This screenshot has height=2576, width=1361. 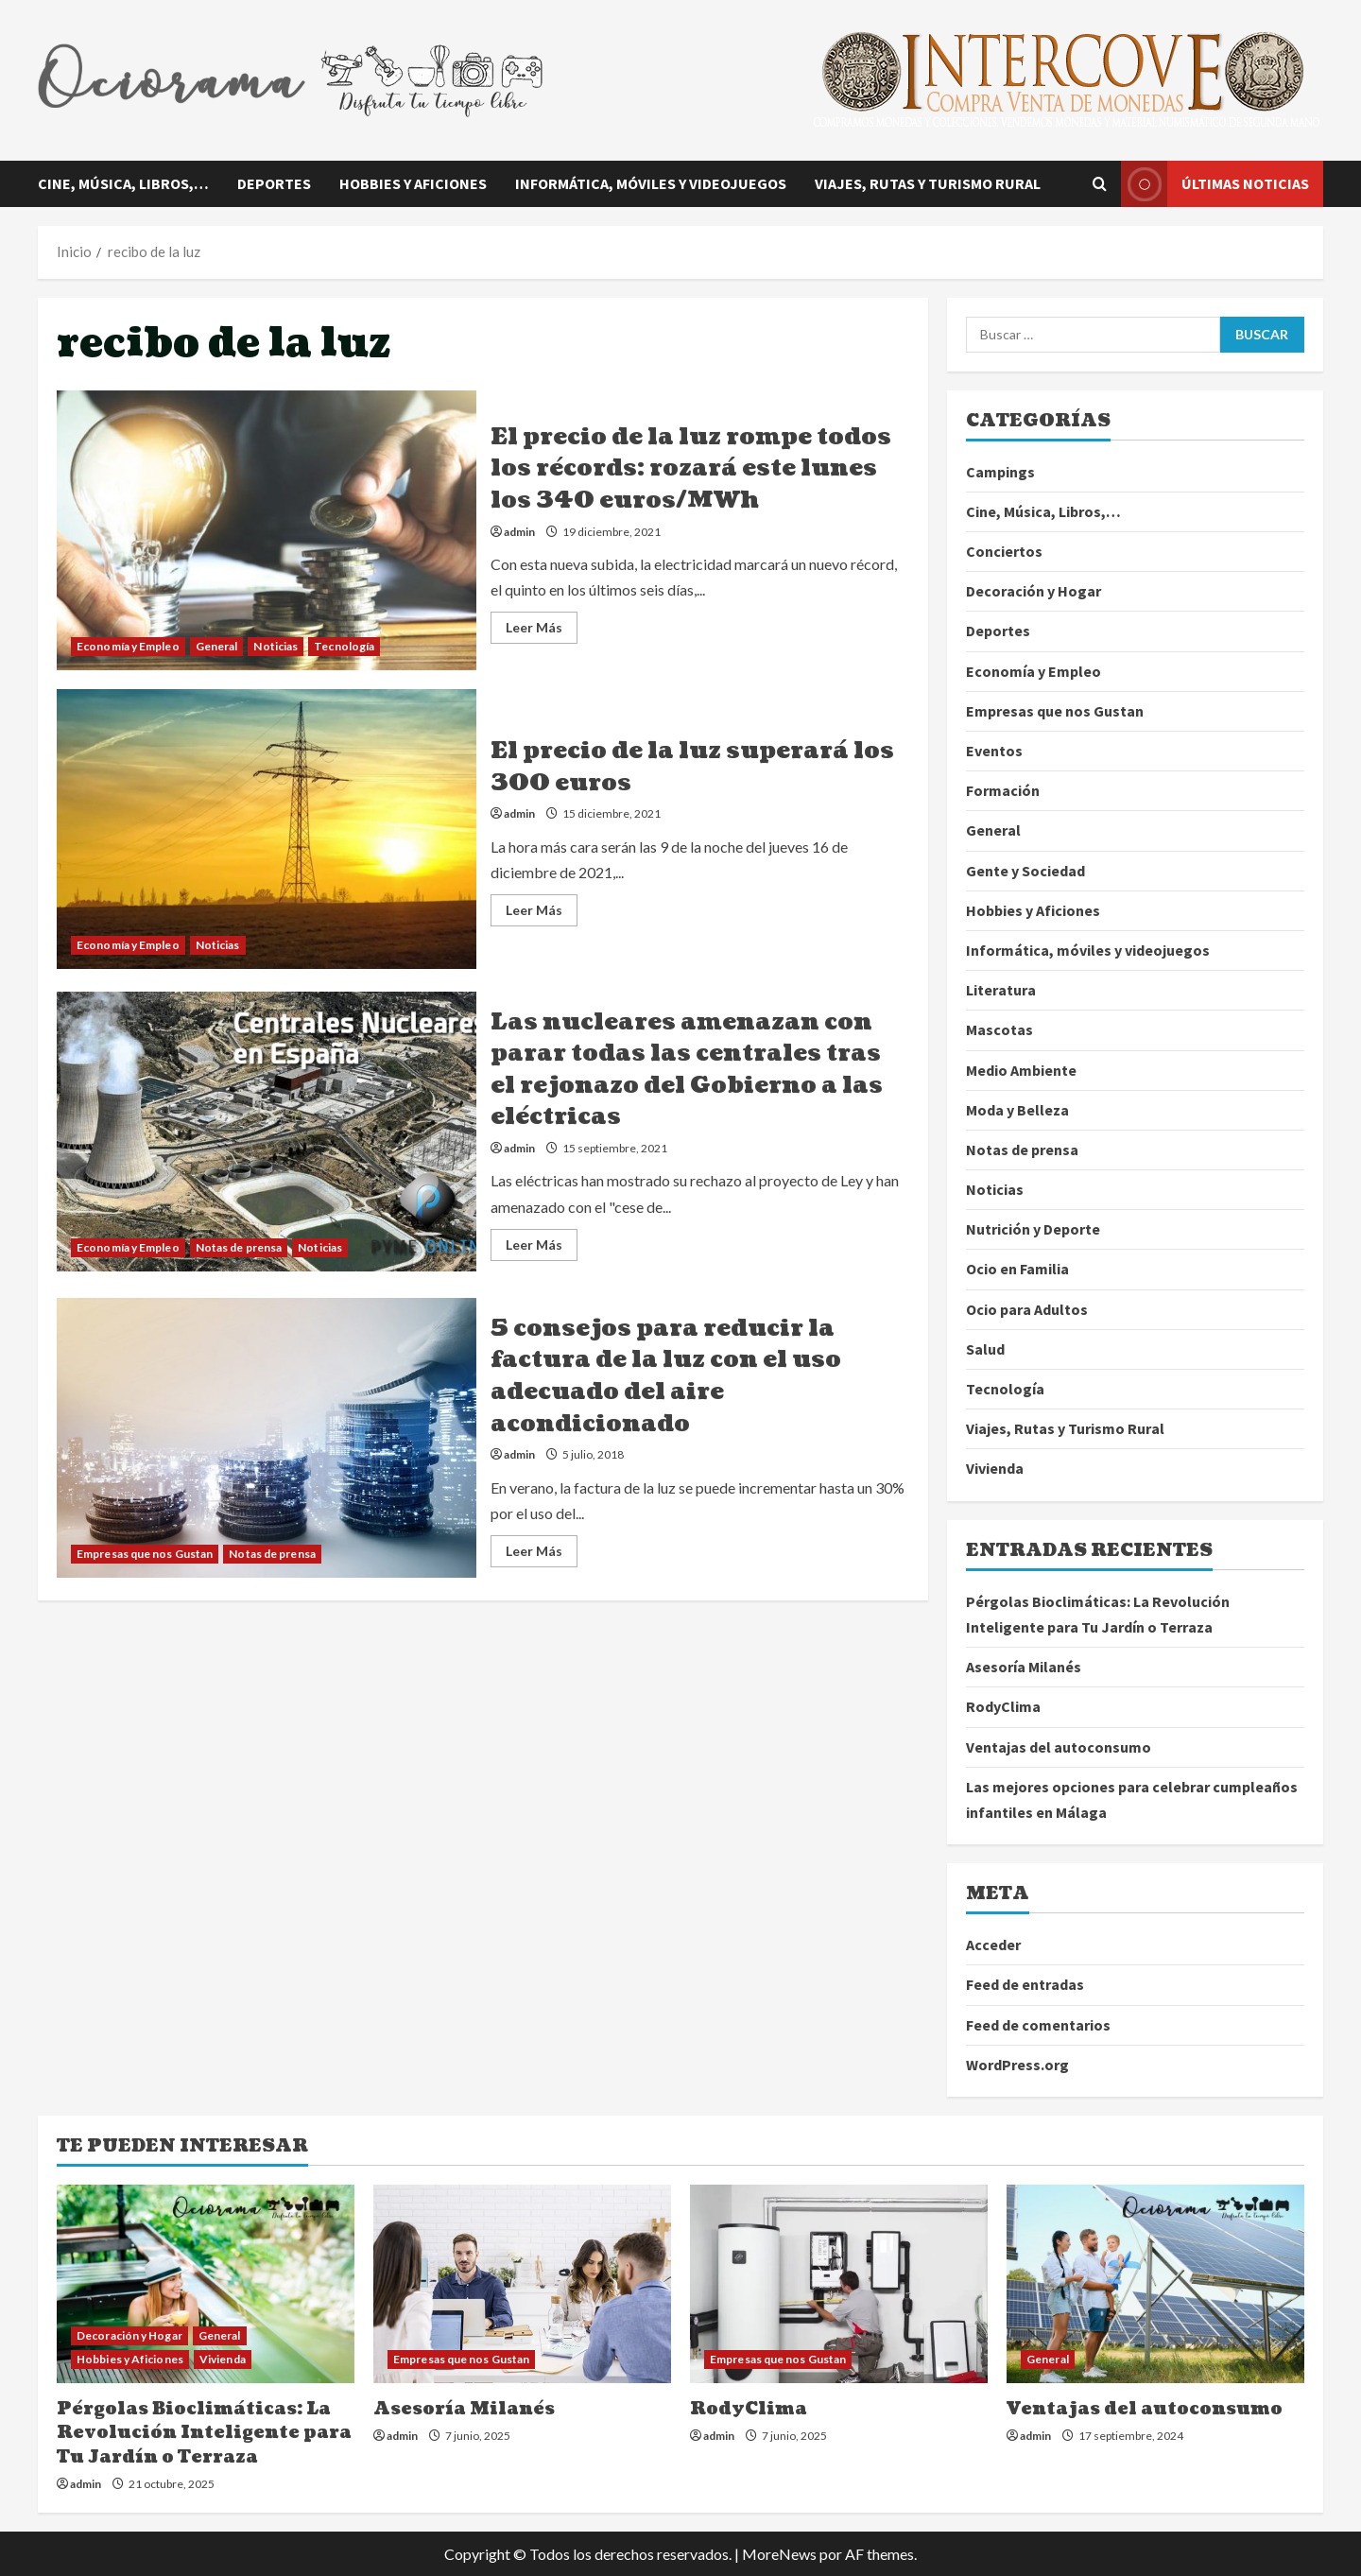 What do you see at coordinates (1021, 1070) in the screenshot?
I see `Medio Ambiente` at bounding box center [1021, 1070].